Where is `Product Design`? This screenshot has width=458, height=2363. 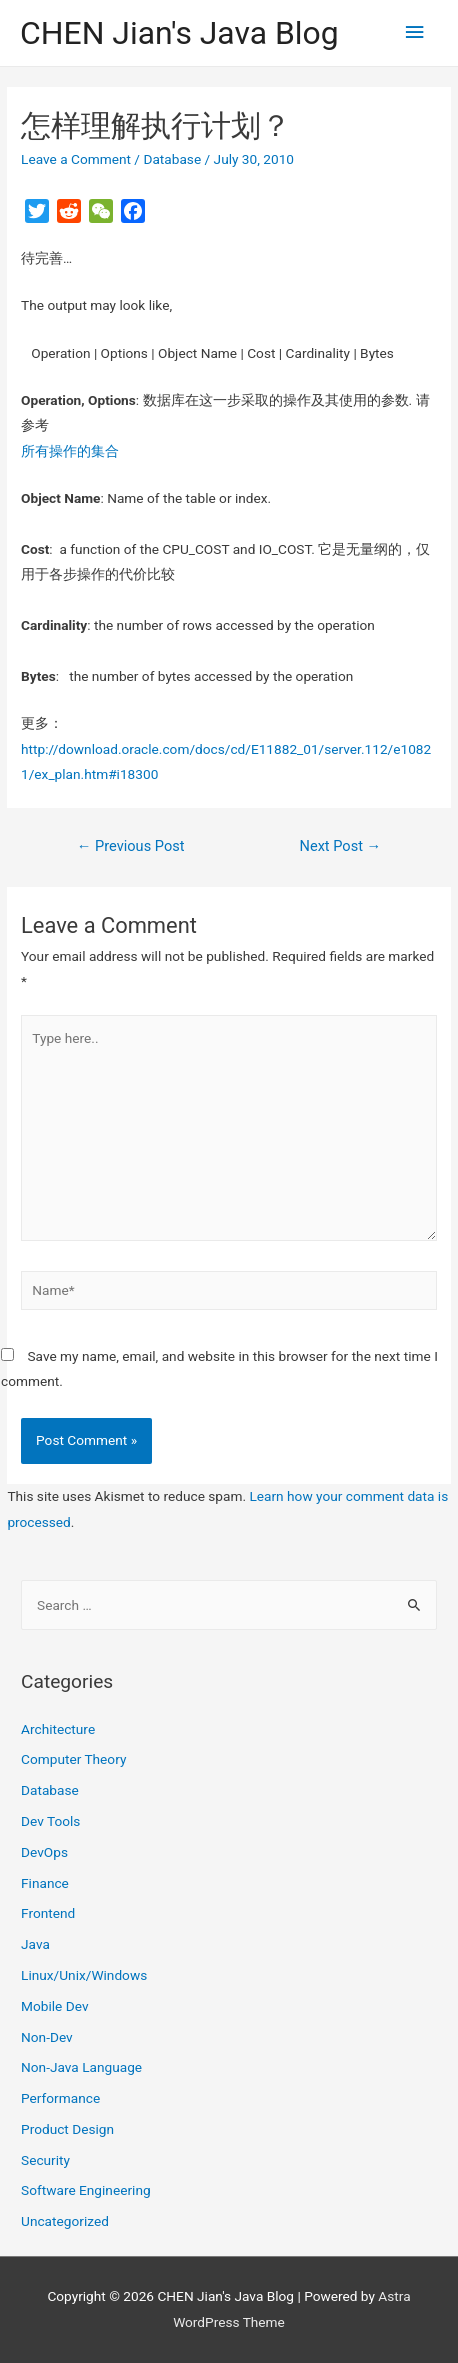 Product Design is located at coordinates (67, 2129).